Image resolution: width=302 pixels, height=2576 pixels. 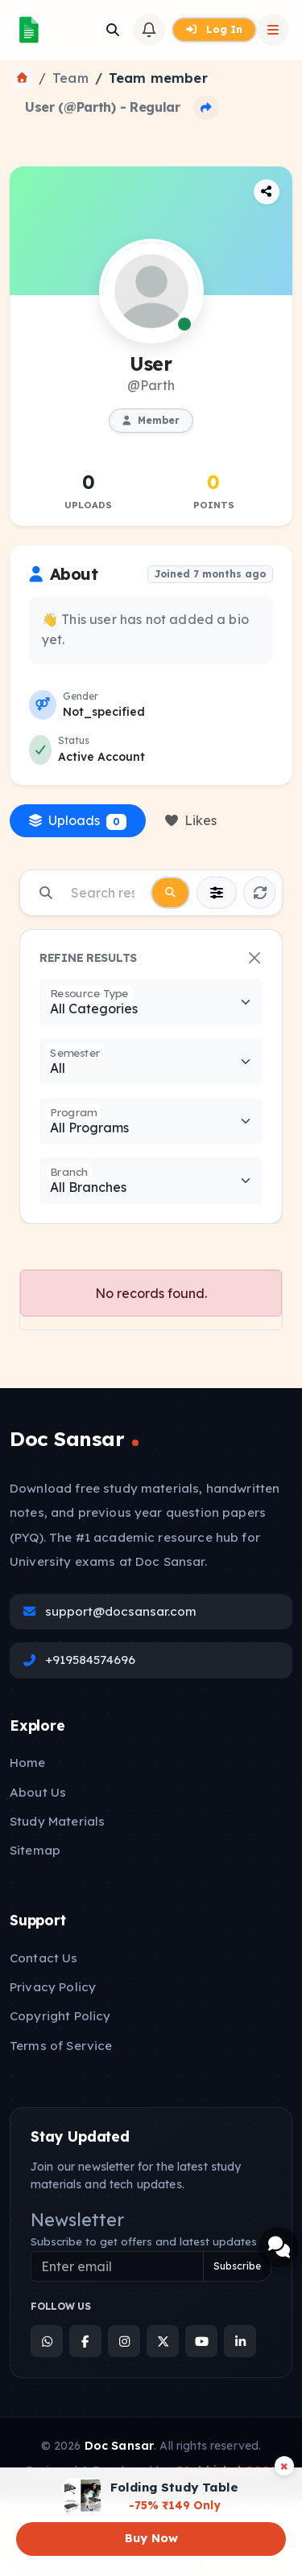 What do you see at coordinates (273, 30) in the screenshot?
I see `[Open Sidebar]` at bounding box center [273, 30].